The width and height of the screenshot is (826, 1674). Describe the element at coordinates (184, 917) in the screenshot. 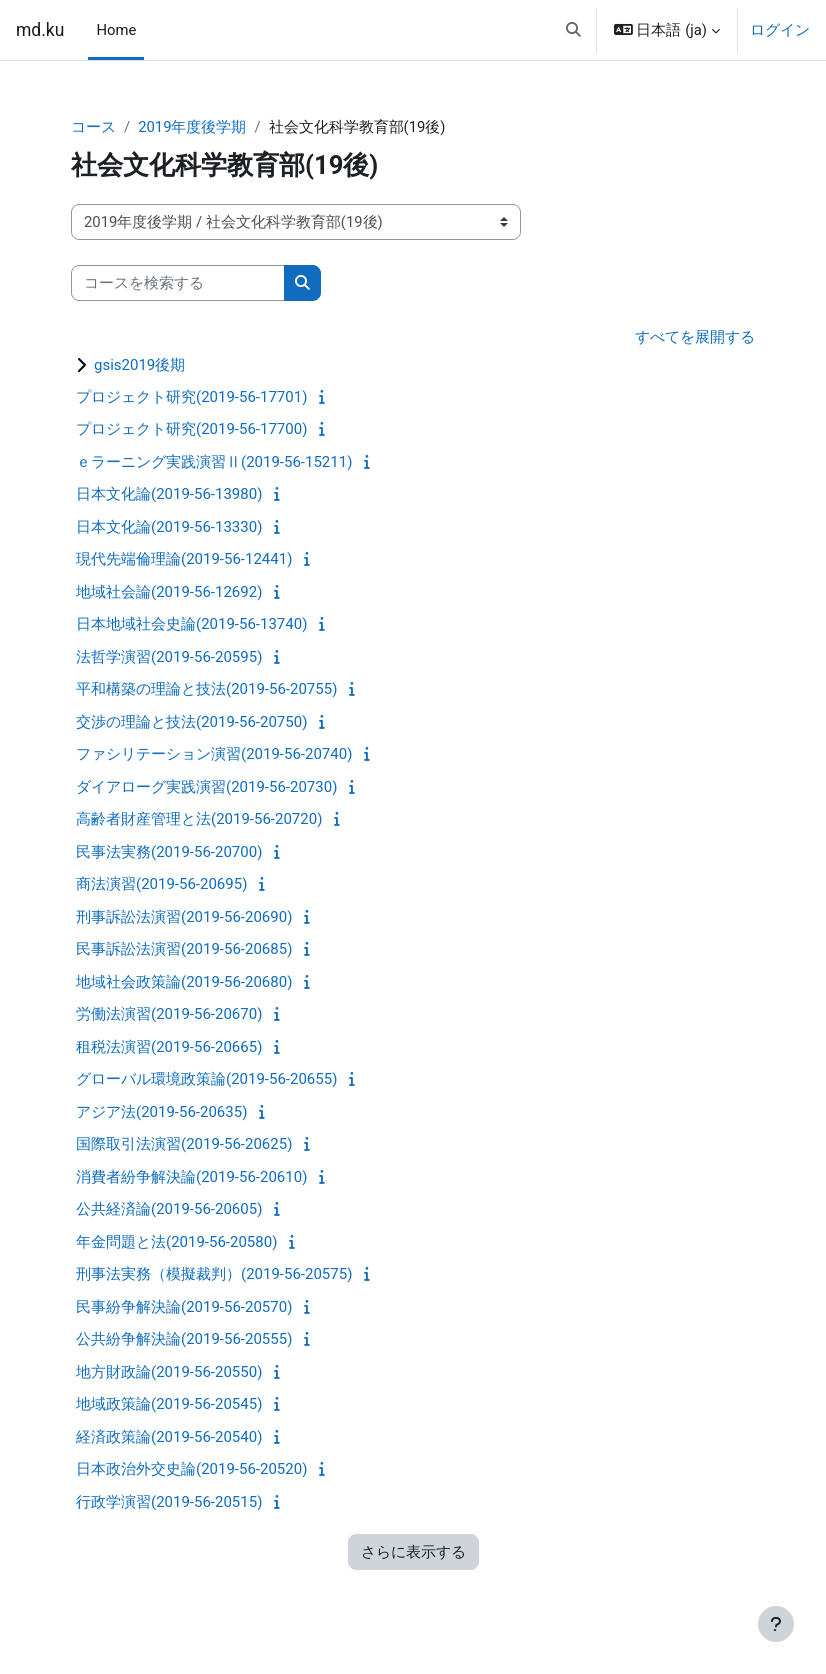

I see `刑事訴訟法演習(2019-56-20690)` at that location.